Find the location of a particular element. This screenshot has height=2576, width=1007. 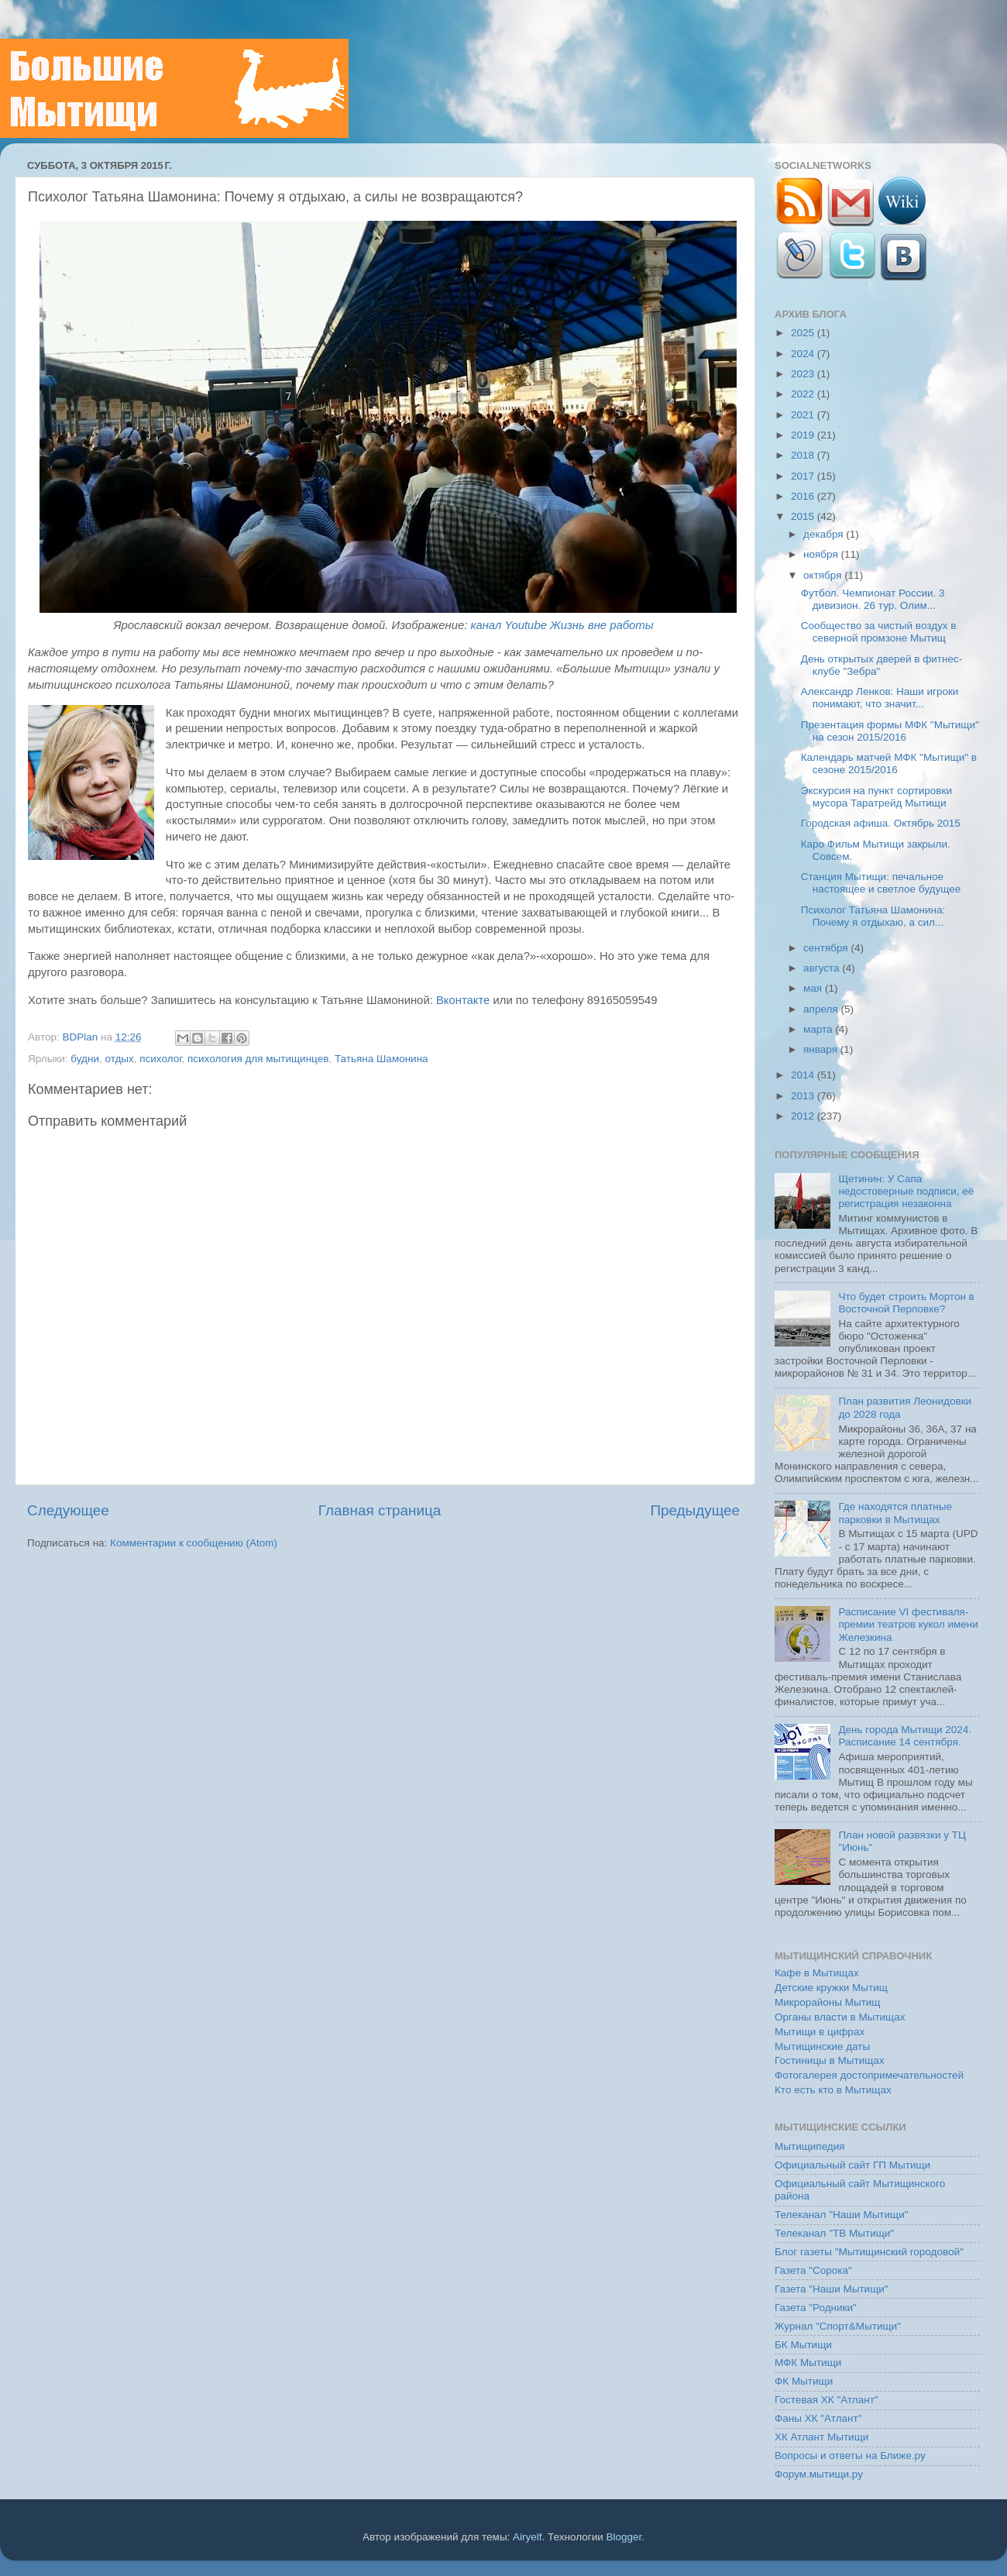

Органы власти в Мытищах is located at coordinates (840, 2017).